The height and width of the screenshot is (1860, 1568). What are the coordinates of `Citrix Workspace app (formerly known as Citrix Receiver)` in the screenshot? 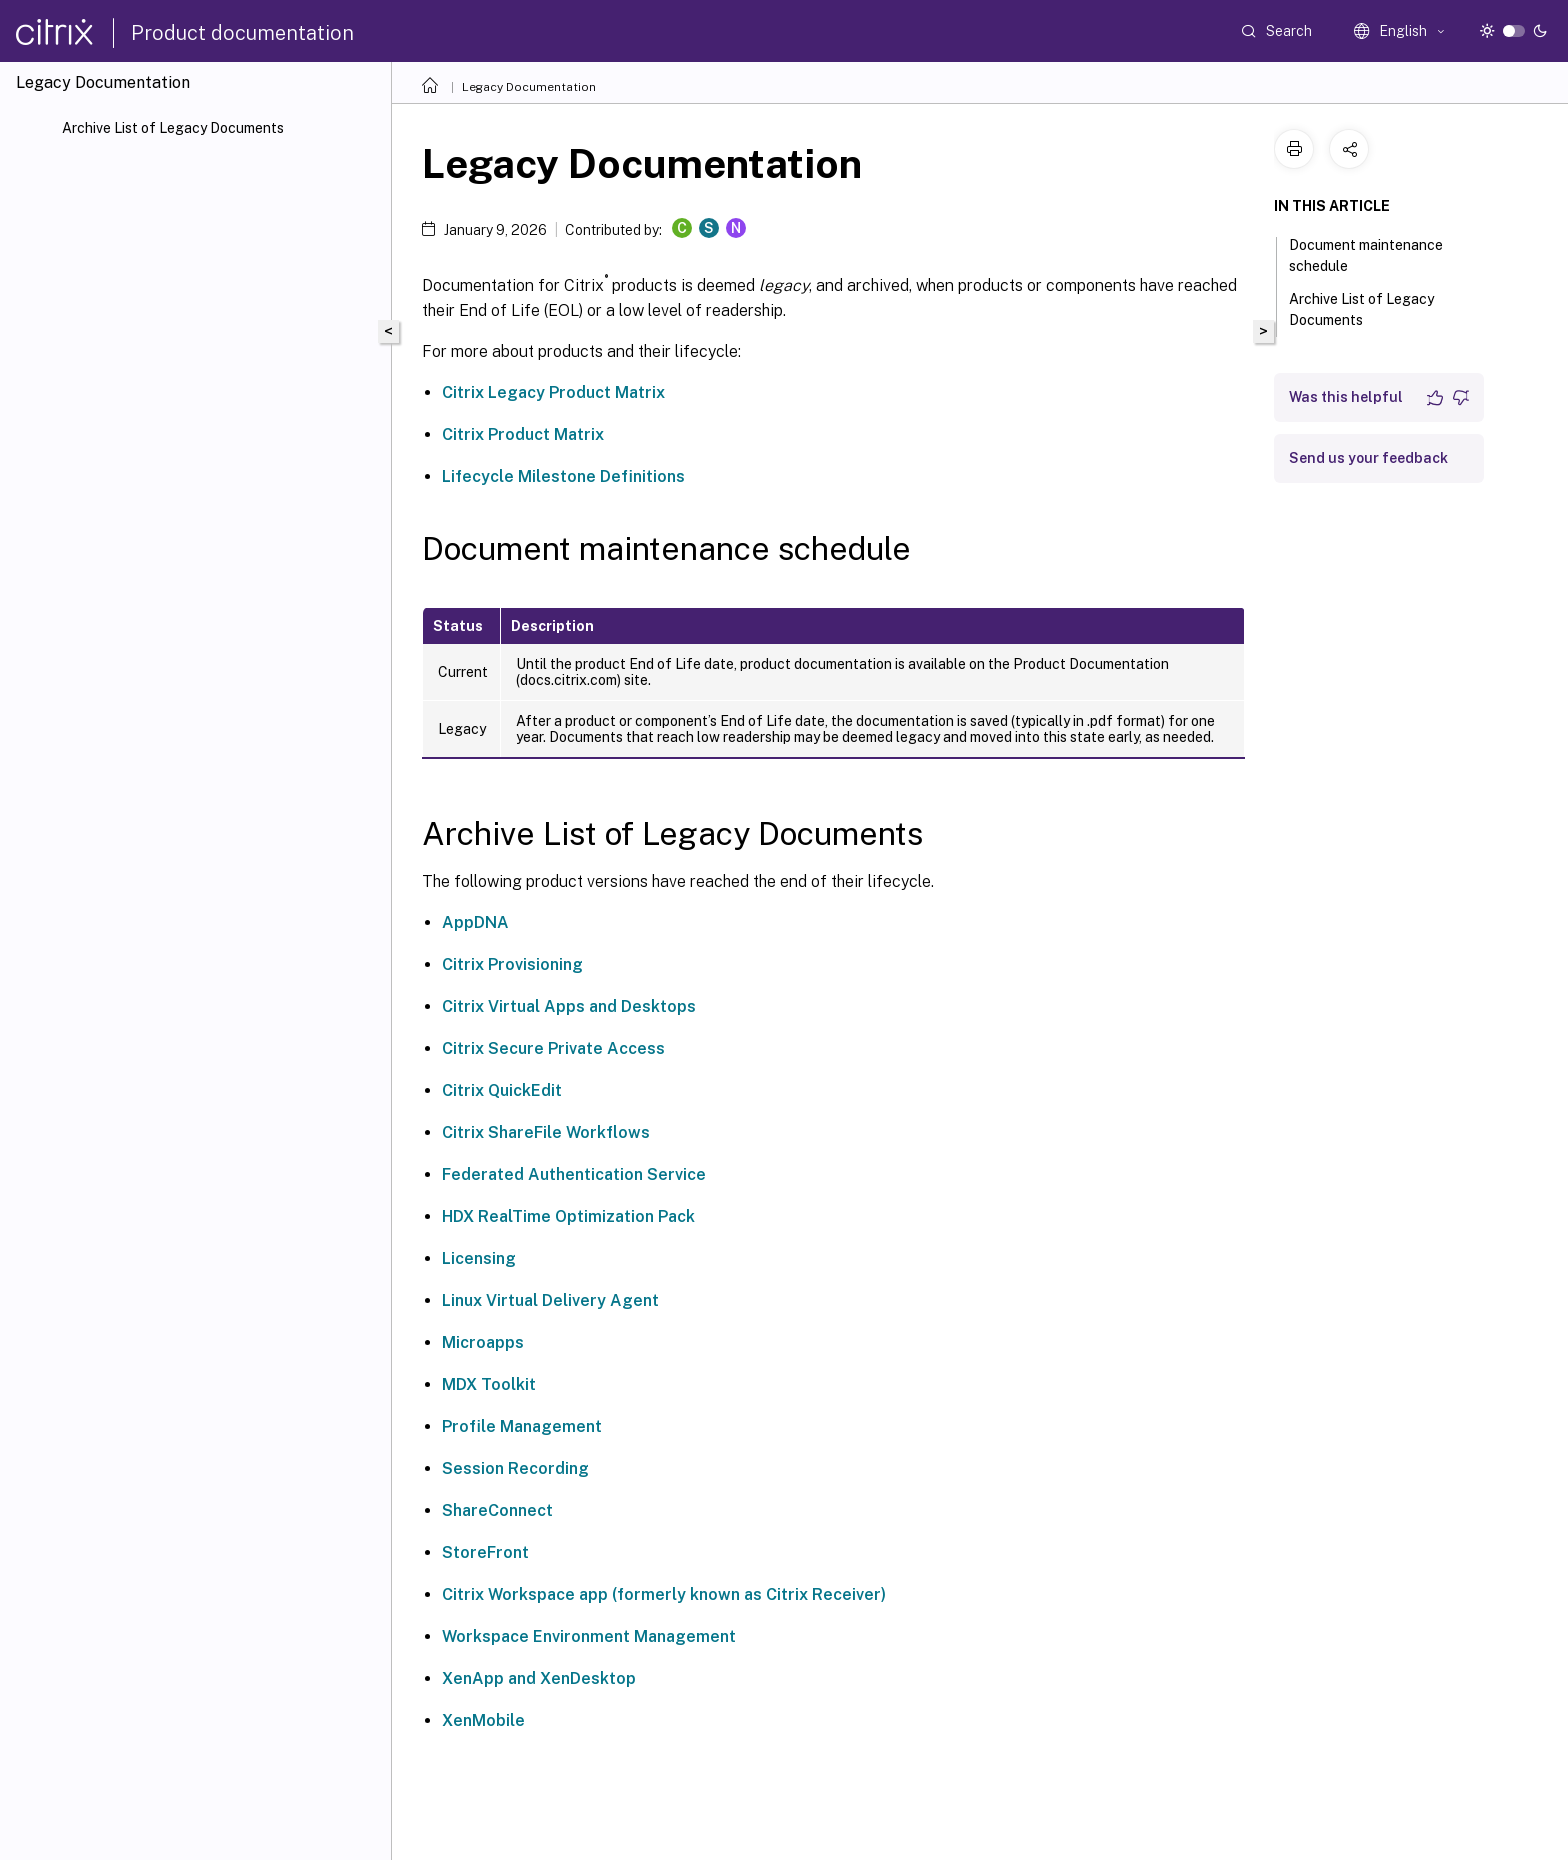 It's located at (664, 1594).